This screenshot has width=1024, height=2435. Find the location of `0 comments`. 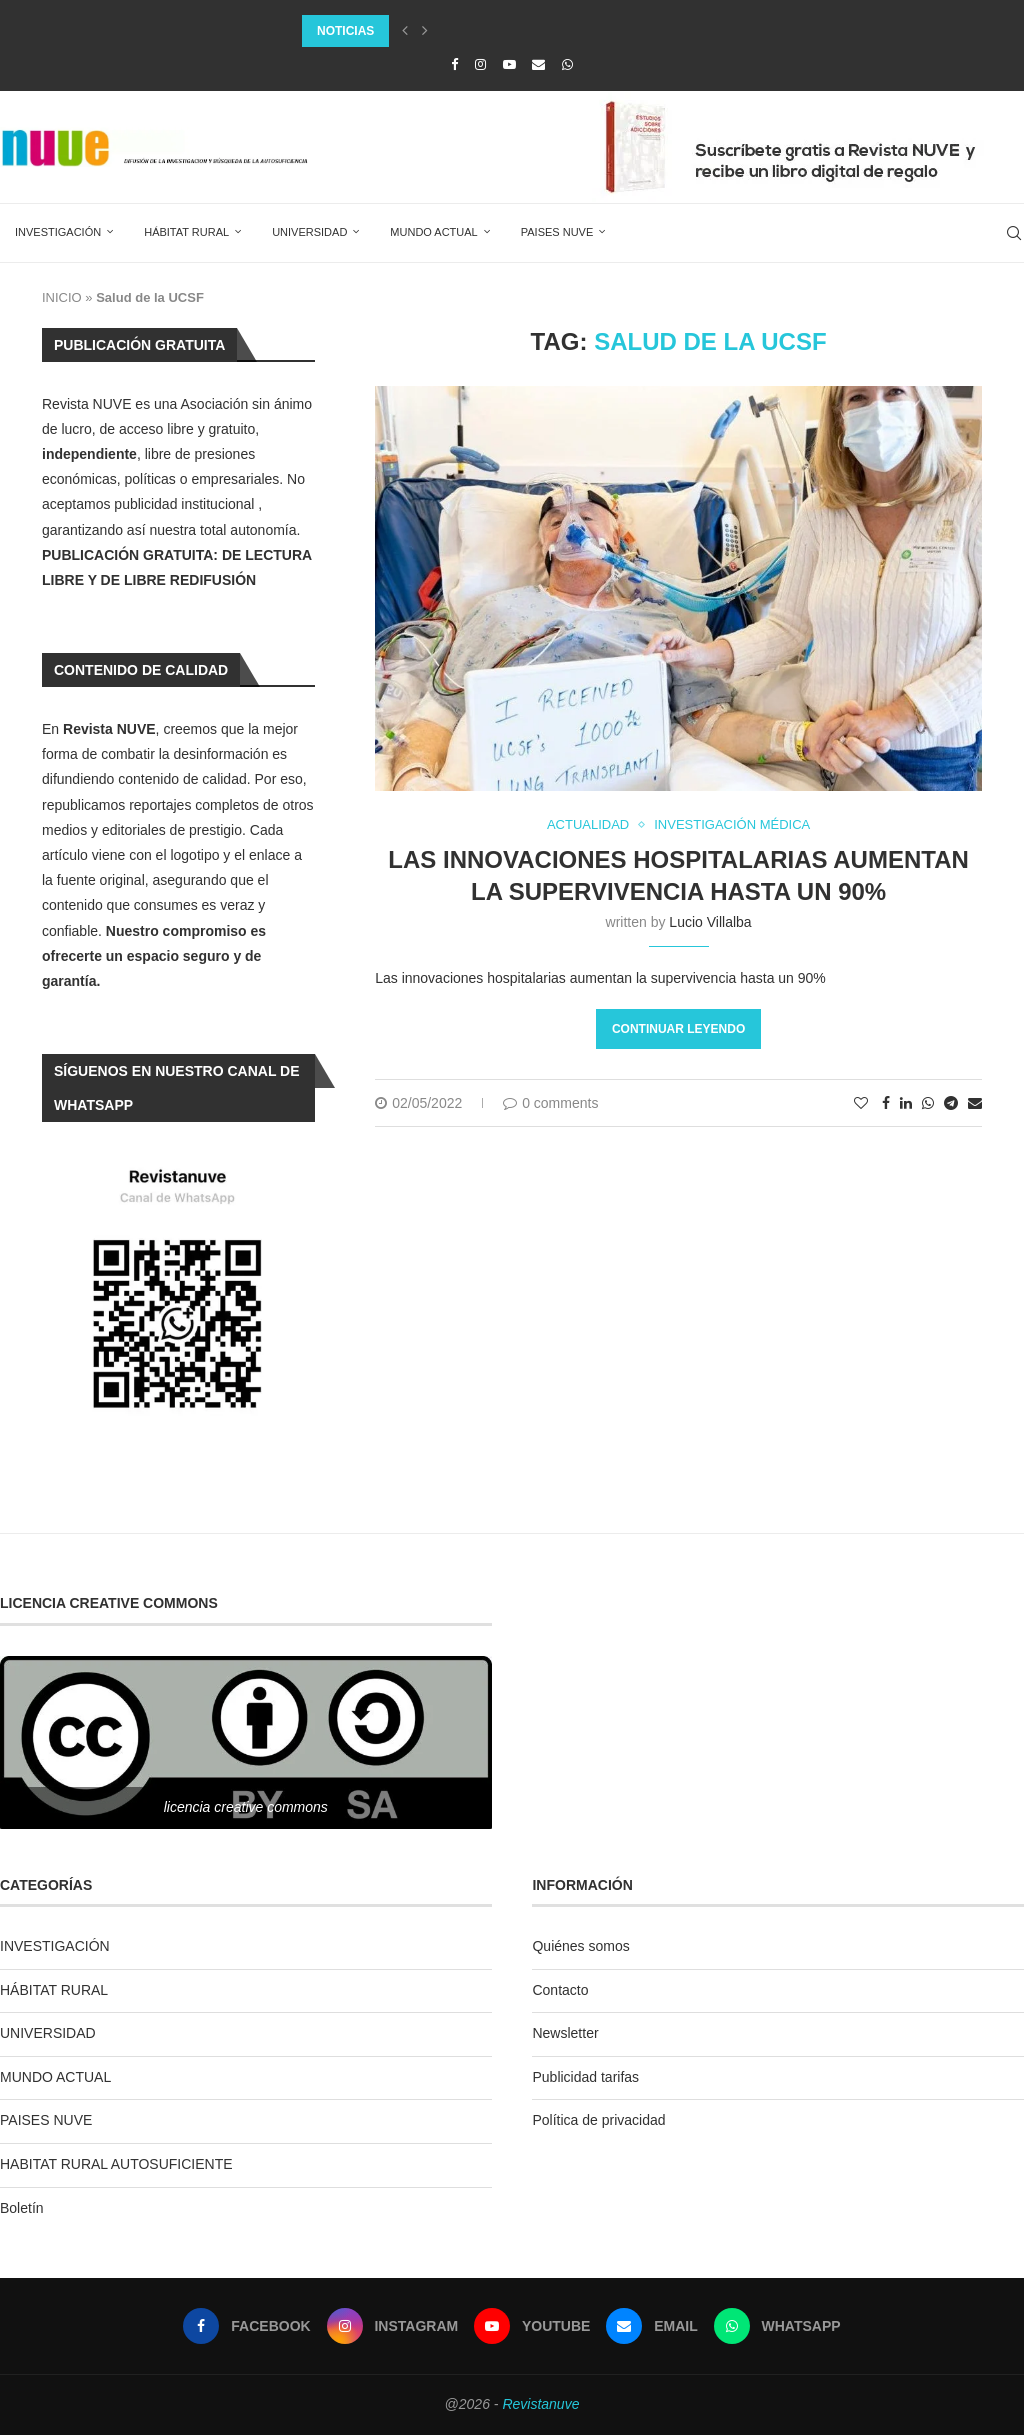

0 comments is located at coordinates (550, 1103).